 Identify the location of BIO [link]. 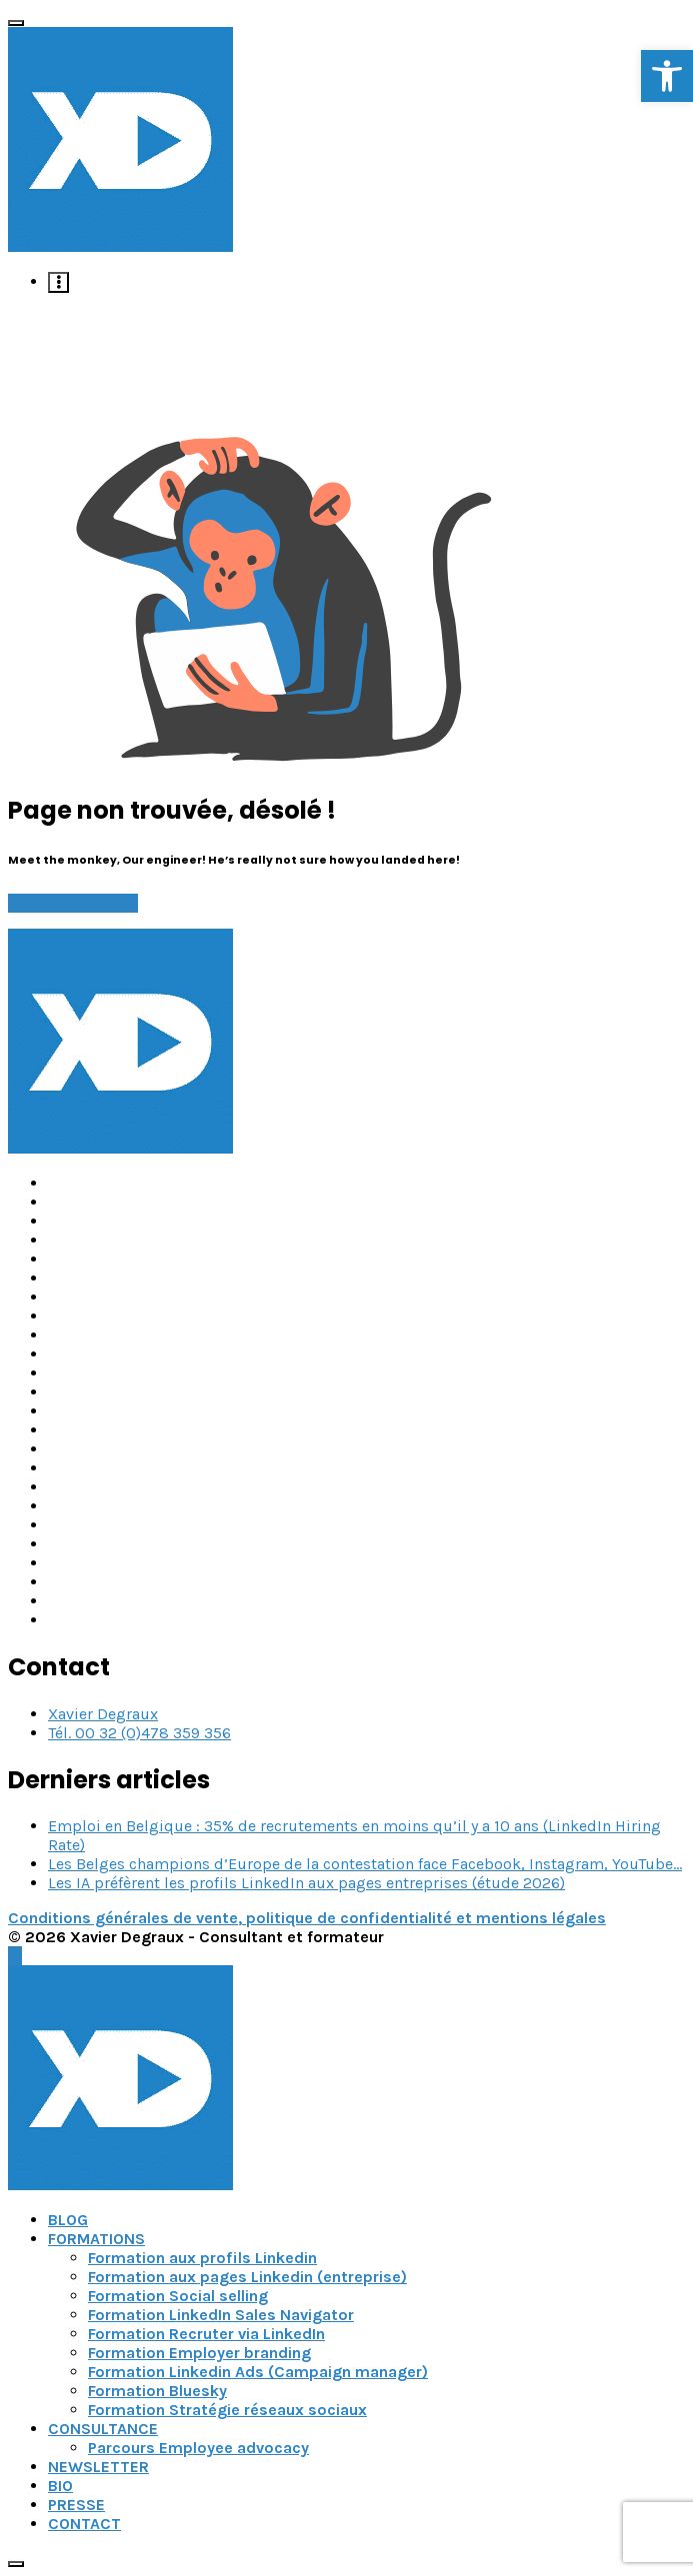
(60, 2485).